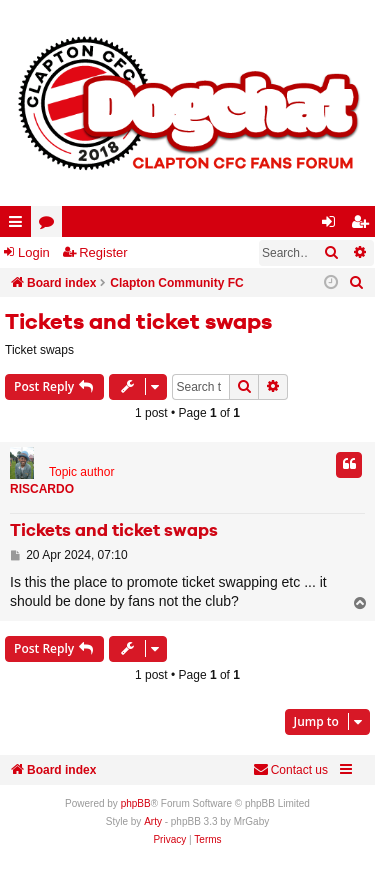 Image resolution: width=375 pixels, height=876 pixels. I want to click on RISCARDO, so click(42, 489).